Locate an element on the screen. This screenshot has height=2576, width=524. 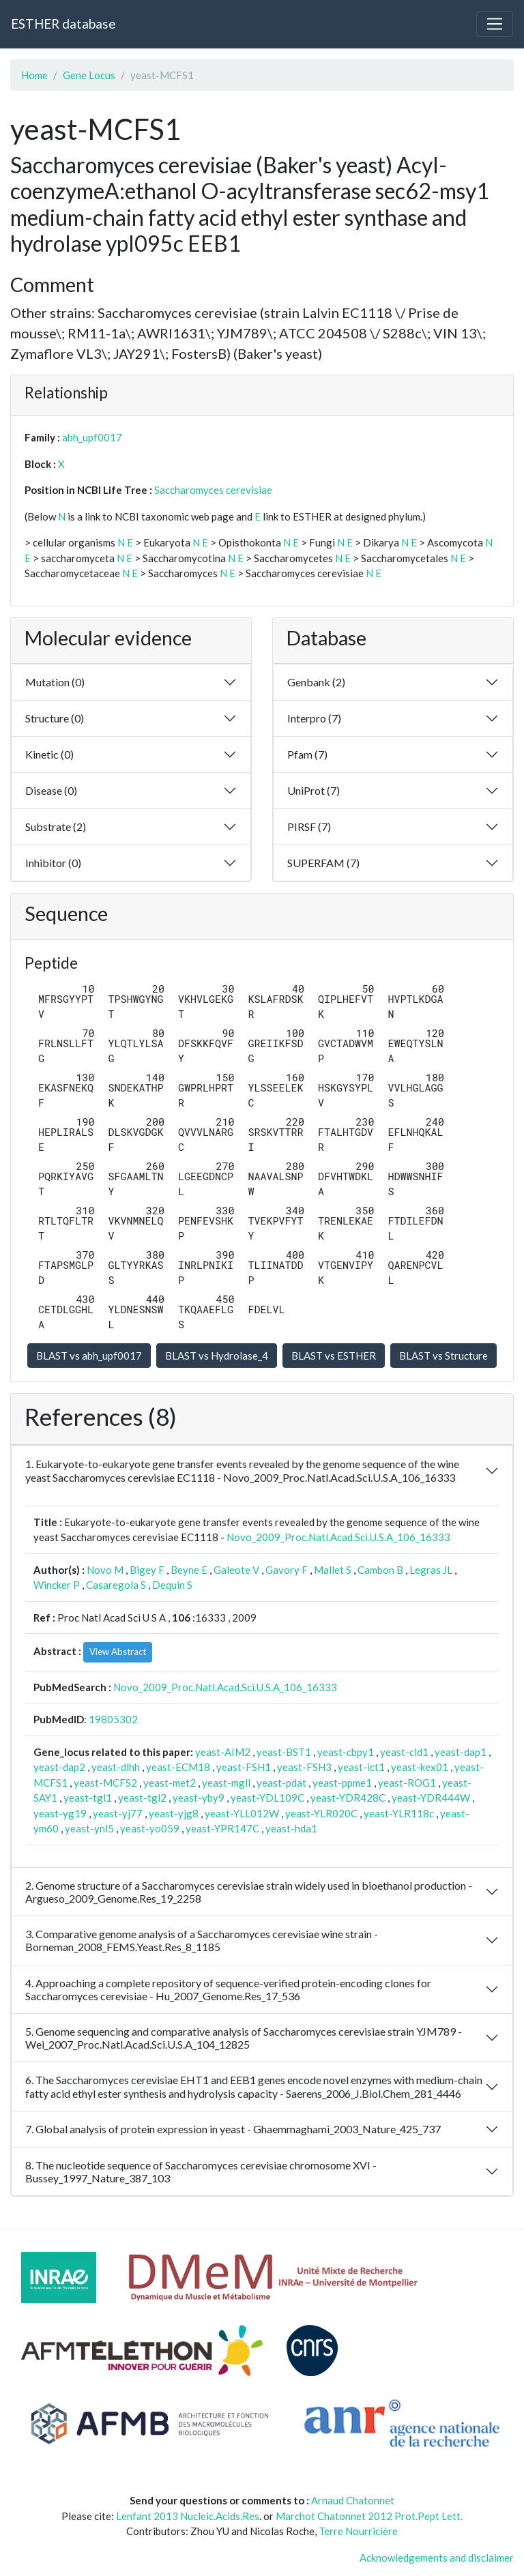
yeast-FSH3 is located at coordinates (304, 1767).